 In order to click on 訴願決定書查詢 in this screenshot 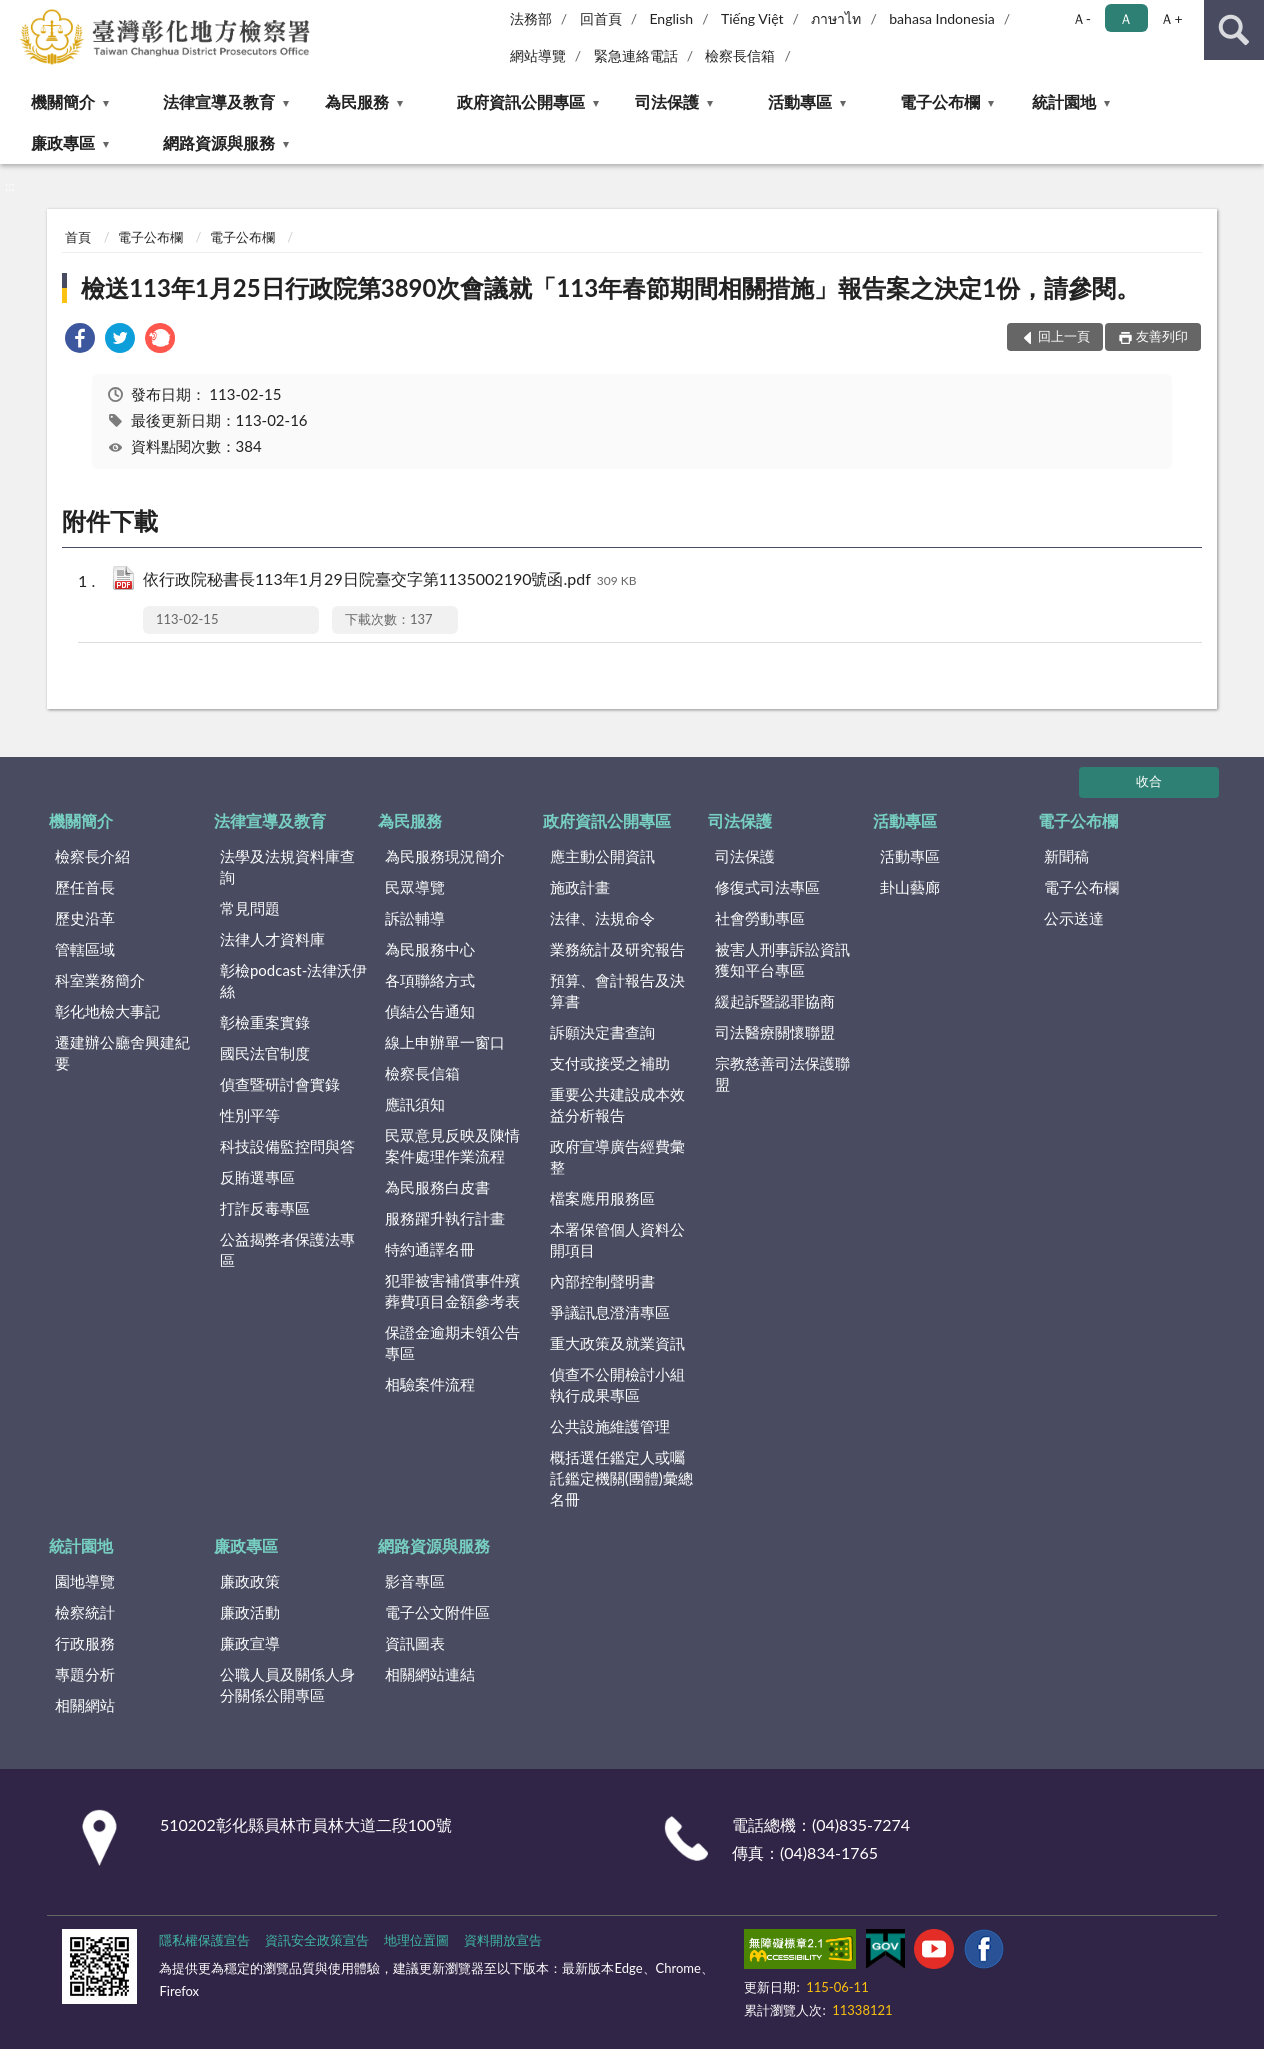, I will do `click(602, 1032)`.